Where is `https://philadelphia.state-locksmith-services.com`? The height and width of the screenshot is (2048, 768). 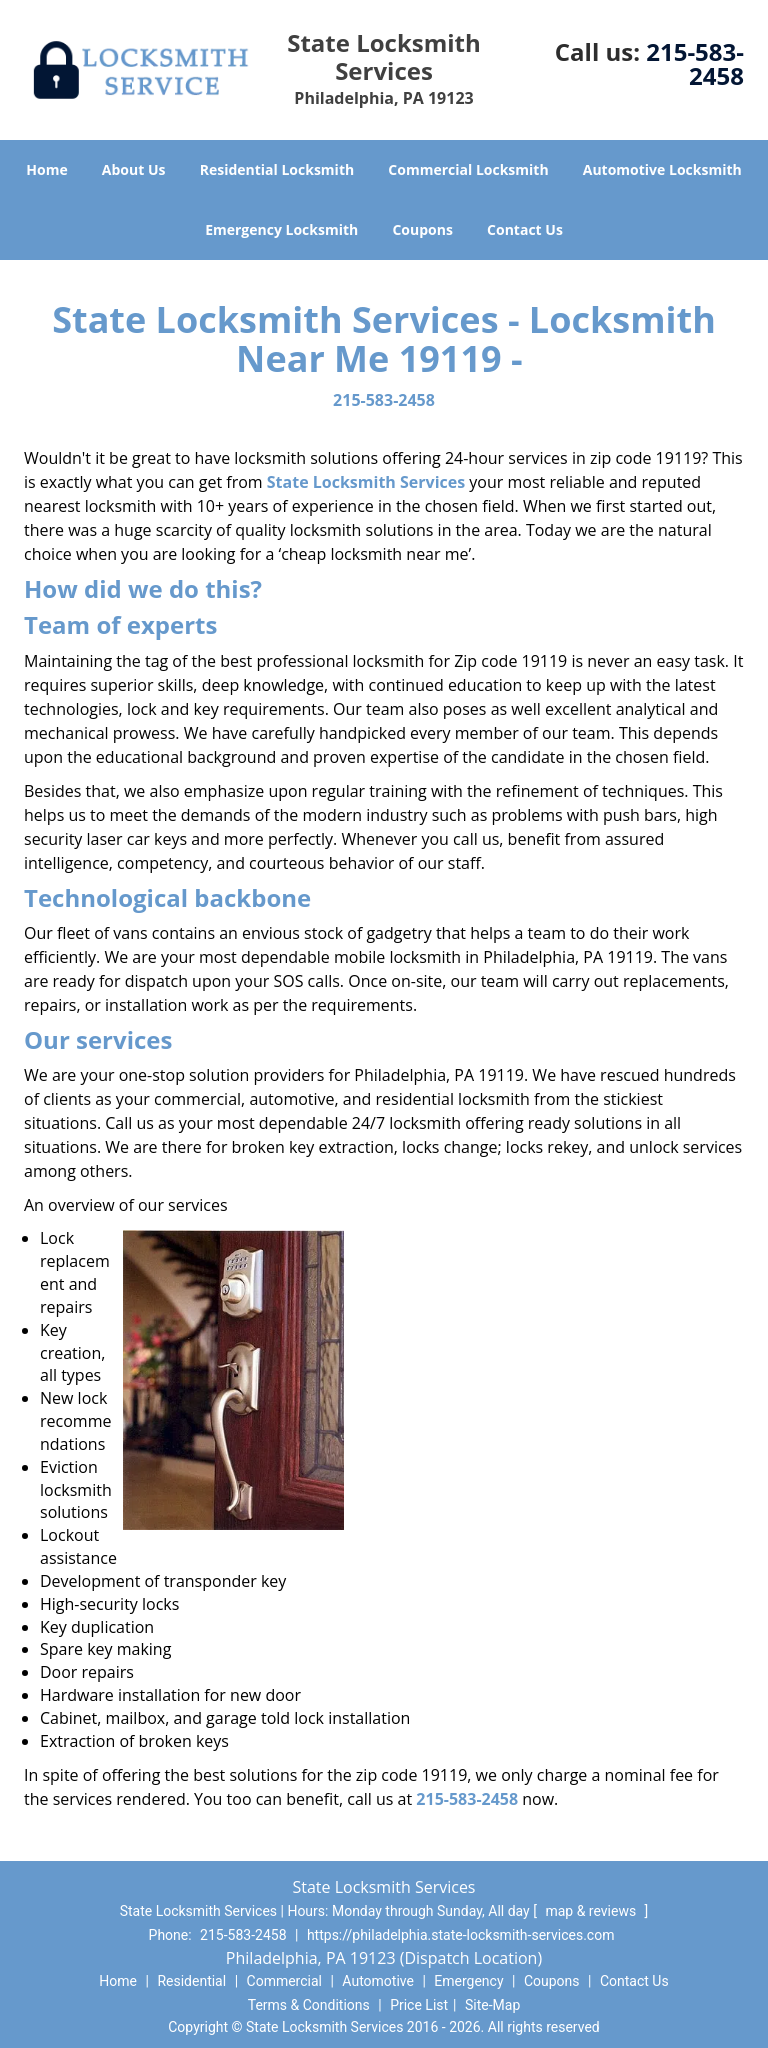
https://philadelphia.state-locksmith-services.com is located at coordinates (461, 1935).